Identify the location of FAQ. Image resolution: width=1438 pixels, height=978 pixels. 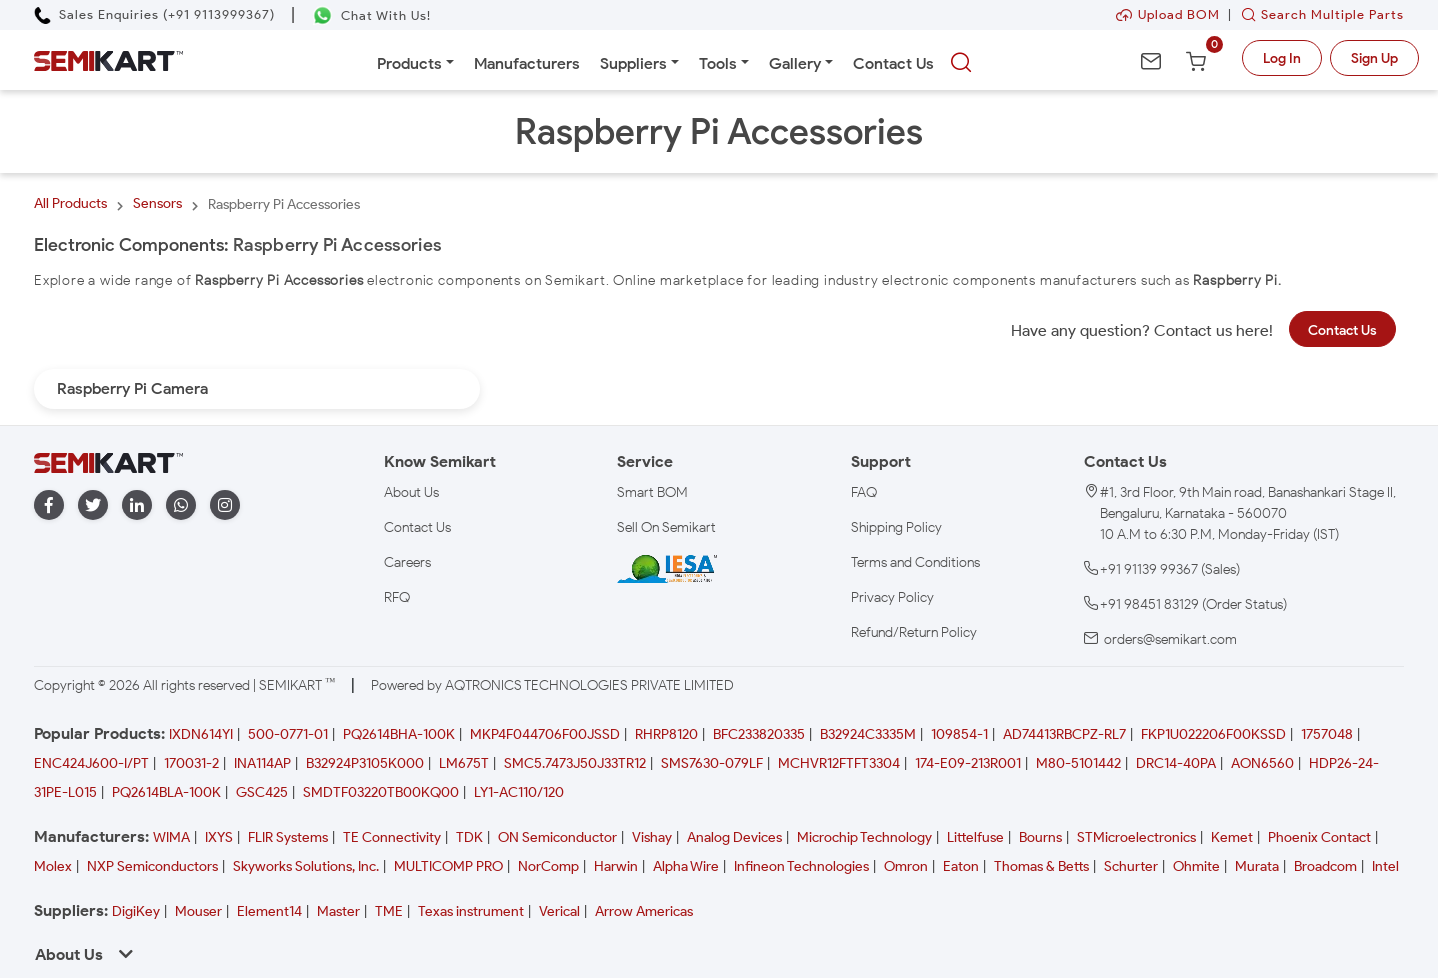
(864, 492).